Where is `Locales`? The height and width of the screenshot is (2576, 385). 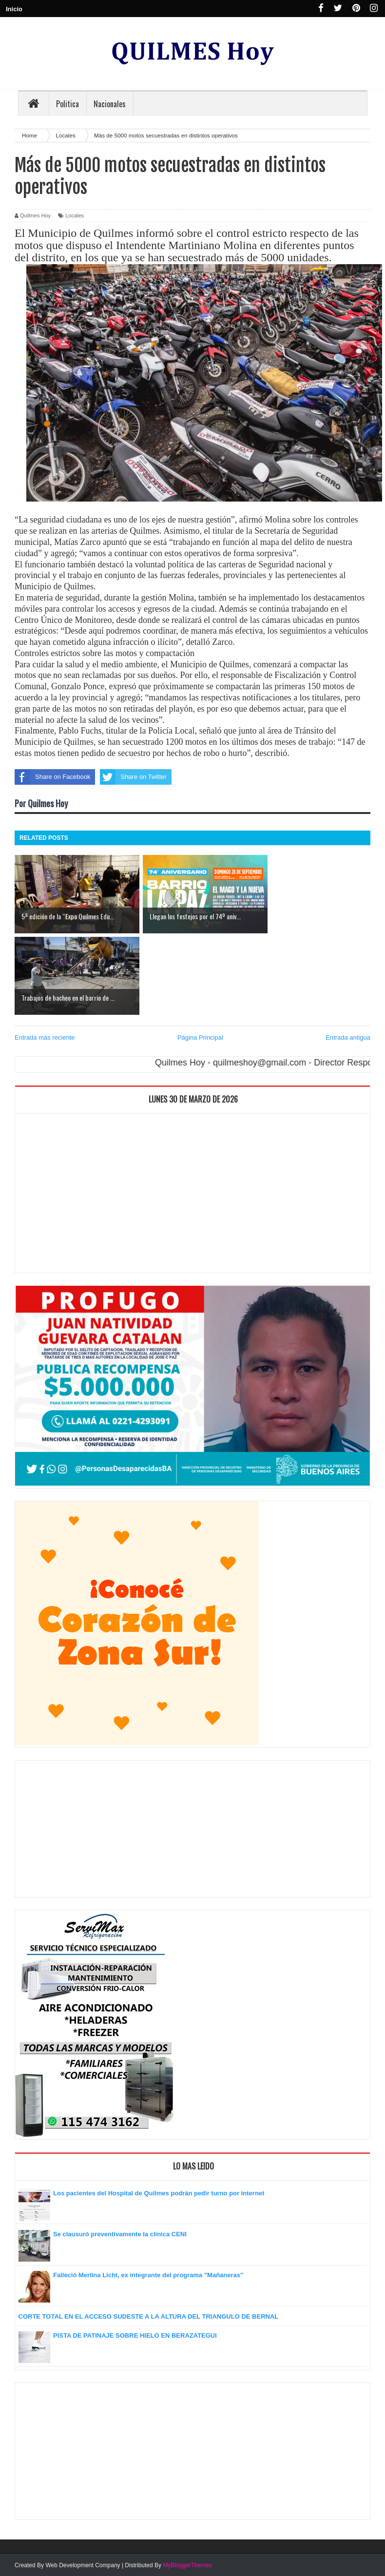
Locales is located at coordinates (74, 215).